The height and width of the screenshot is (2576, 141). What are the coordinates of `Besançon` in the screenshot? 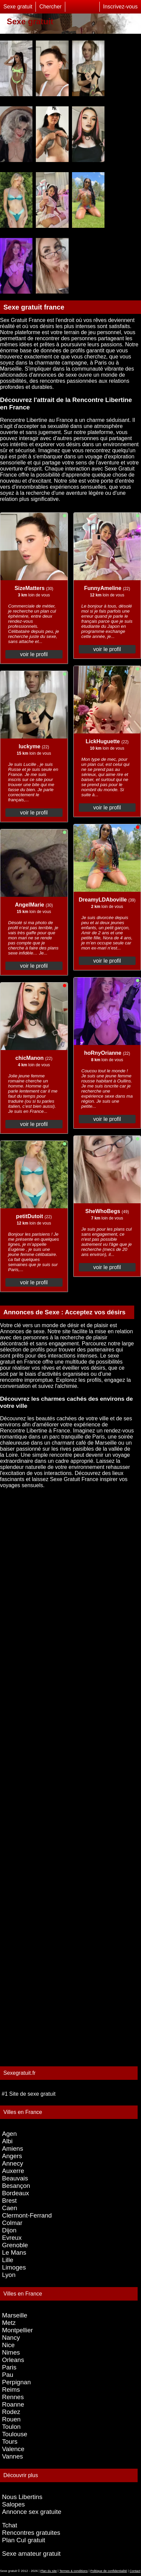 It's located at (16, 2185).